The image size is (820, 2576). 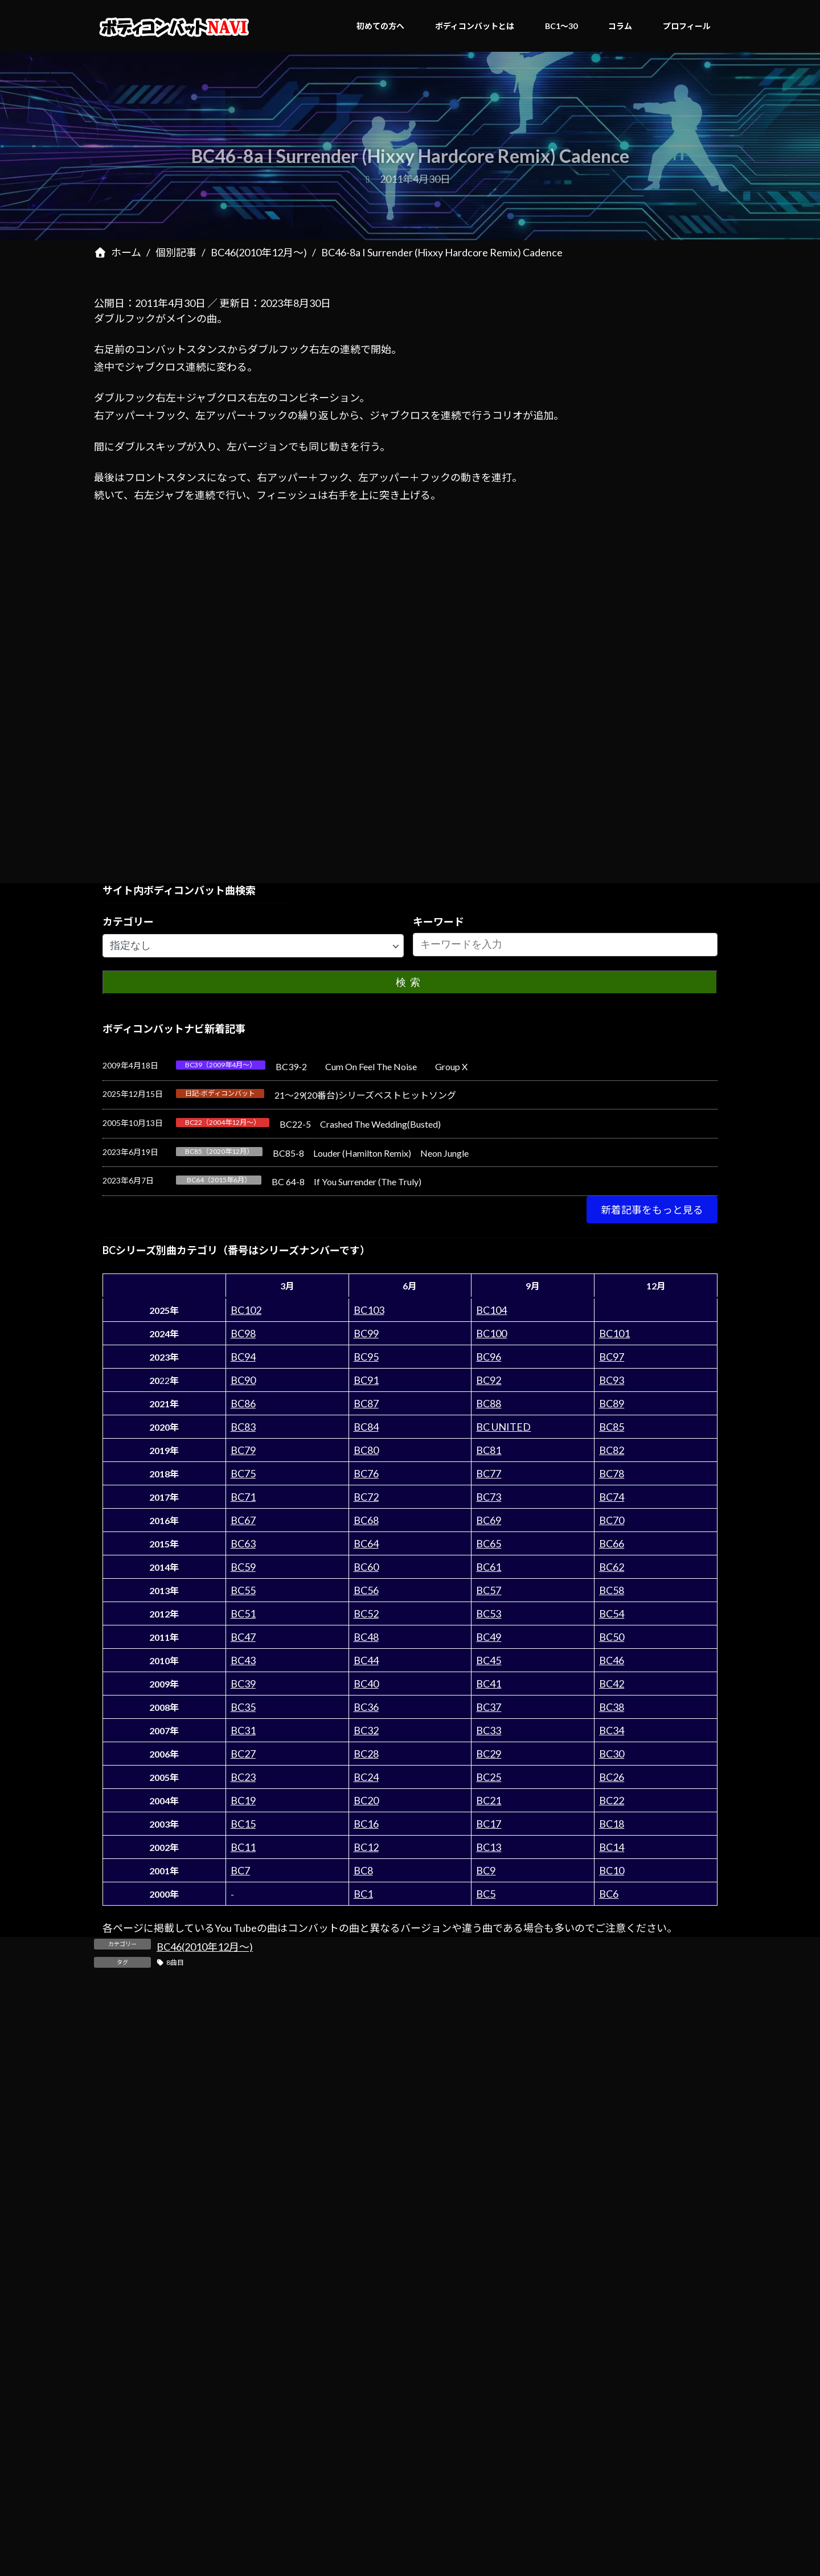 What do you see at coordinates (611, 1823) in the screenshot?
I see `BC18` at bounding box center [611, 1823].